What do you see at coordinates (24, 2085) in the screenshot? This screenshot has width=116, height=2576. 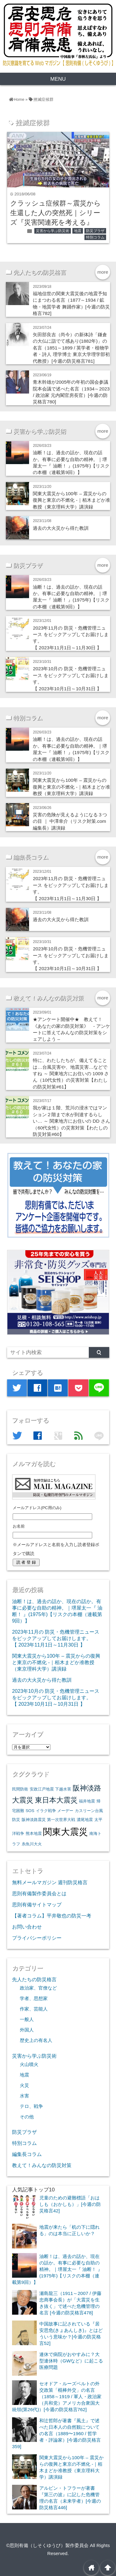 I see `火災` at bounding box center [24, 2085].